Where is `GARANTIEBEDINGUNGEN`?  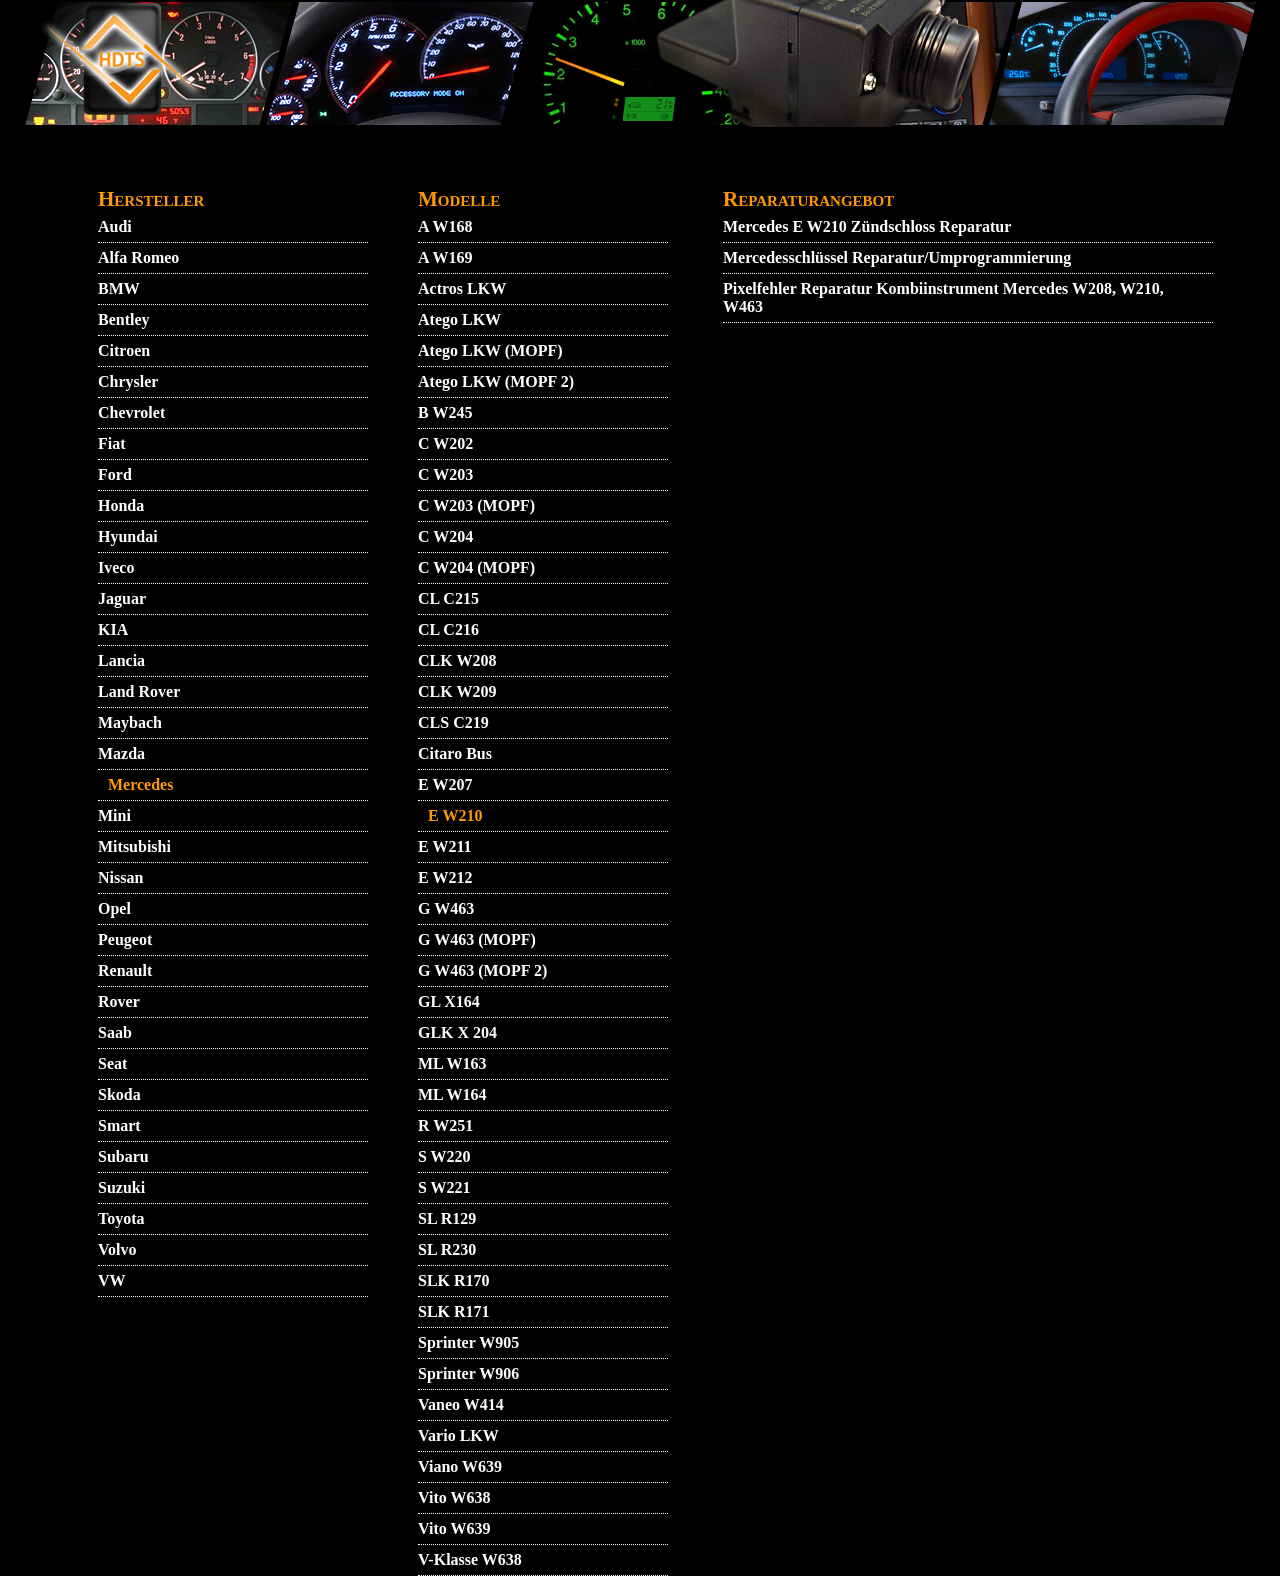 GARANTIEBEDINGUNGEN is located at coordinates (672, 166).